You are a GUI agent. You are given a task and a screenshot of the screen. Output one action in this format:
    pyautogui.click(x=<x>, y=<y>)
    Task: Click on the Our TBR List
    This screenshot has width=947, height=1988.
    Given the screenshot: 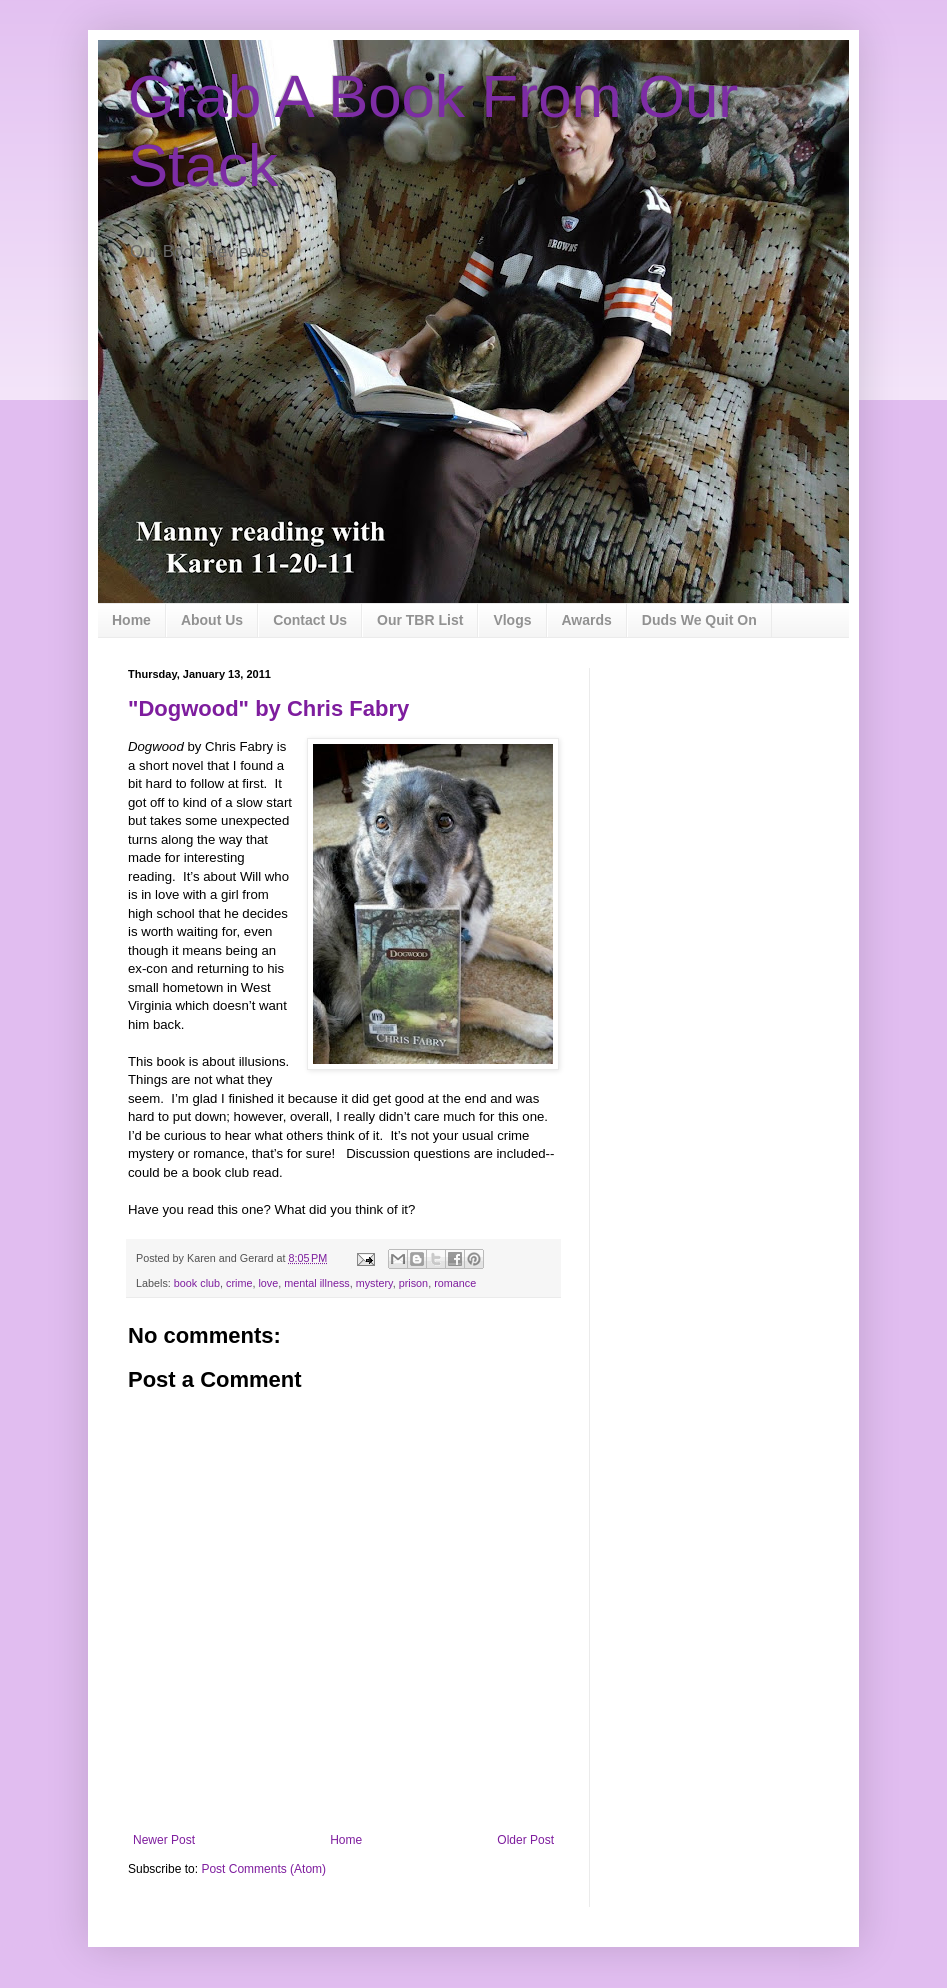 What is the action you would take?
    pyautogui.click(x=420, y=620)
    